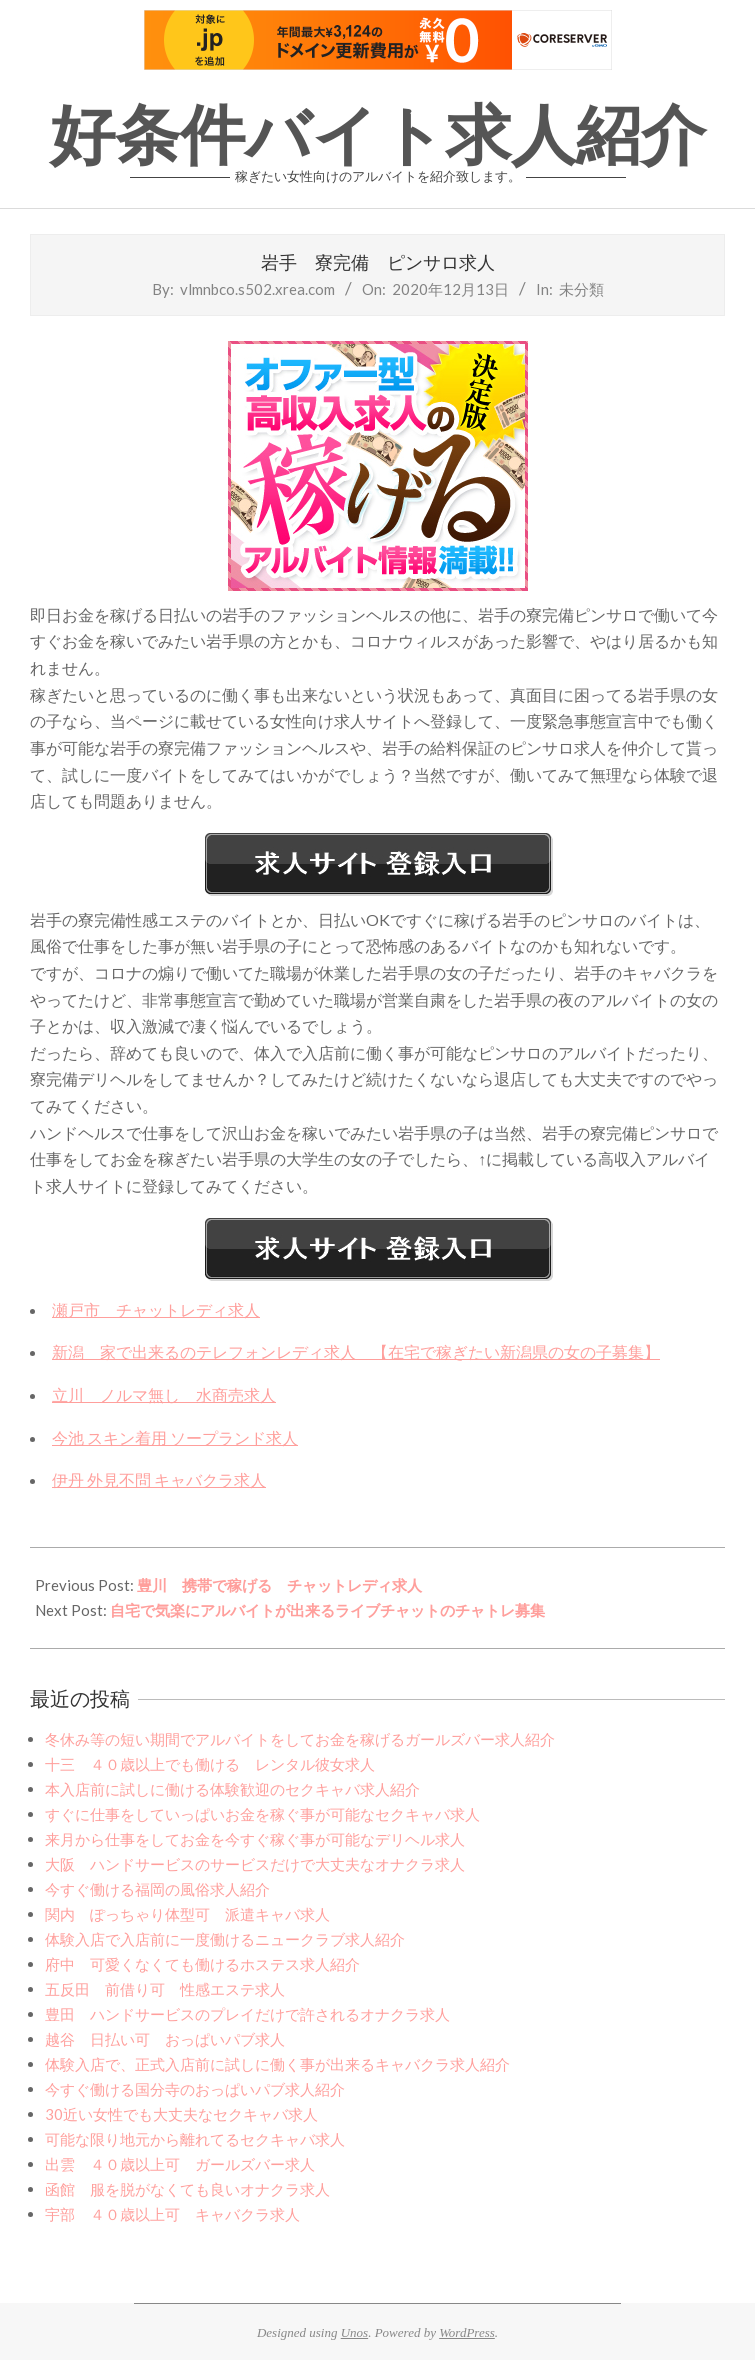 This screenshot has height=2360, width=755. Describe the element at coordinates (581, 289) in the screenshot. I see `未分類` at that location.